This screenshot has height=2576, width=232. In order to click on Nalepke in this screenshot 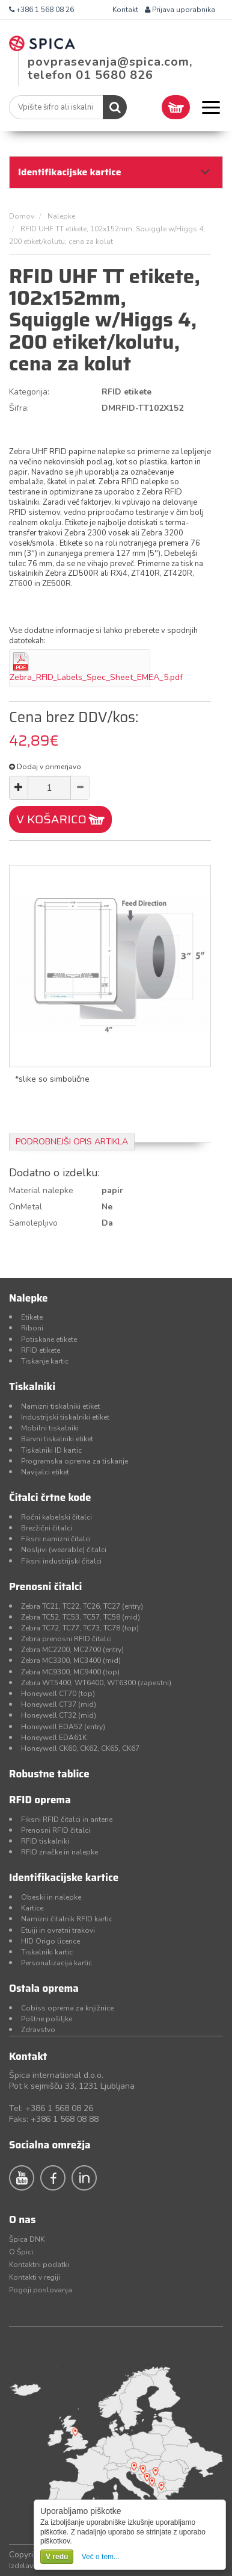, I will do `click(61, 216)`.